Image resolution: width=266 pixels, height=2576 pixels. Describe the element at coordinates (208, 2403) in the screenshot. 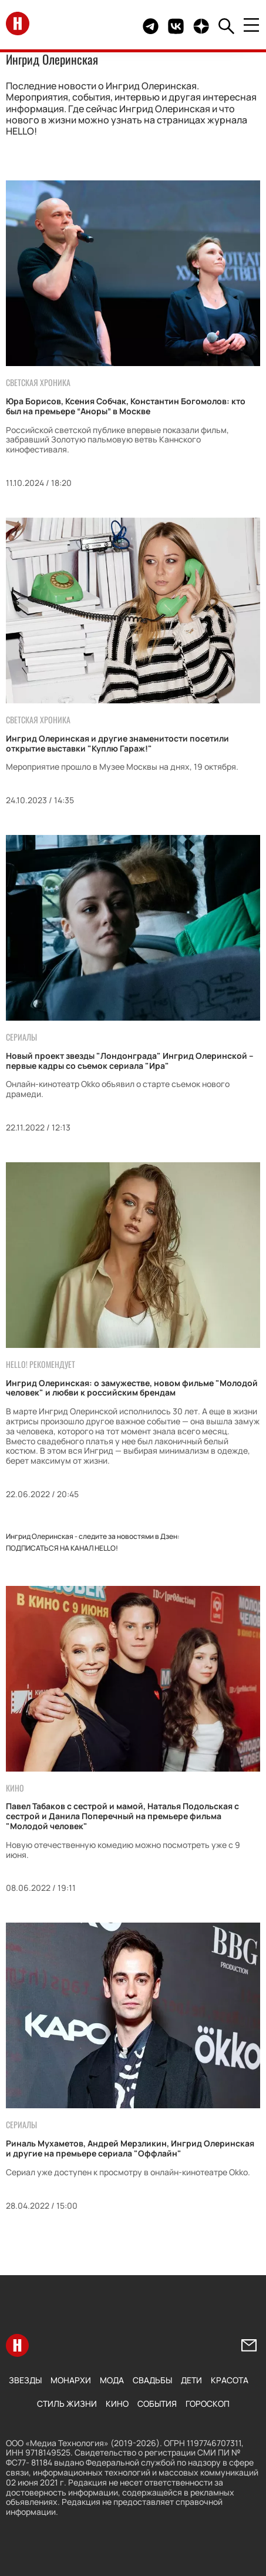

I see `Гороскоп` at that location.